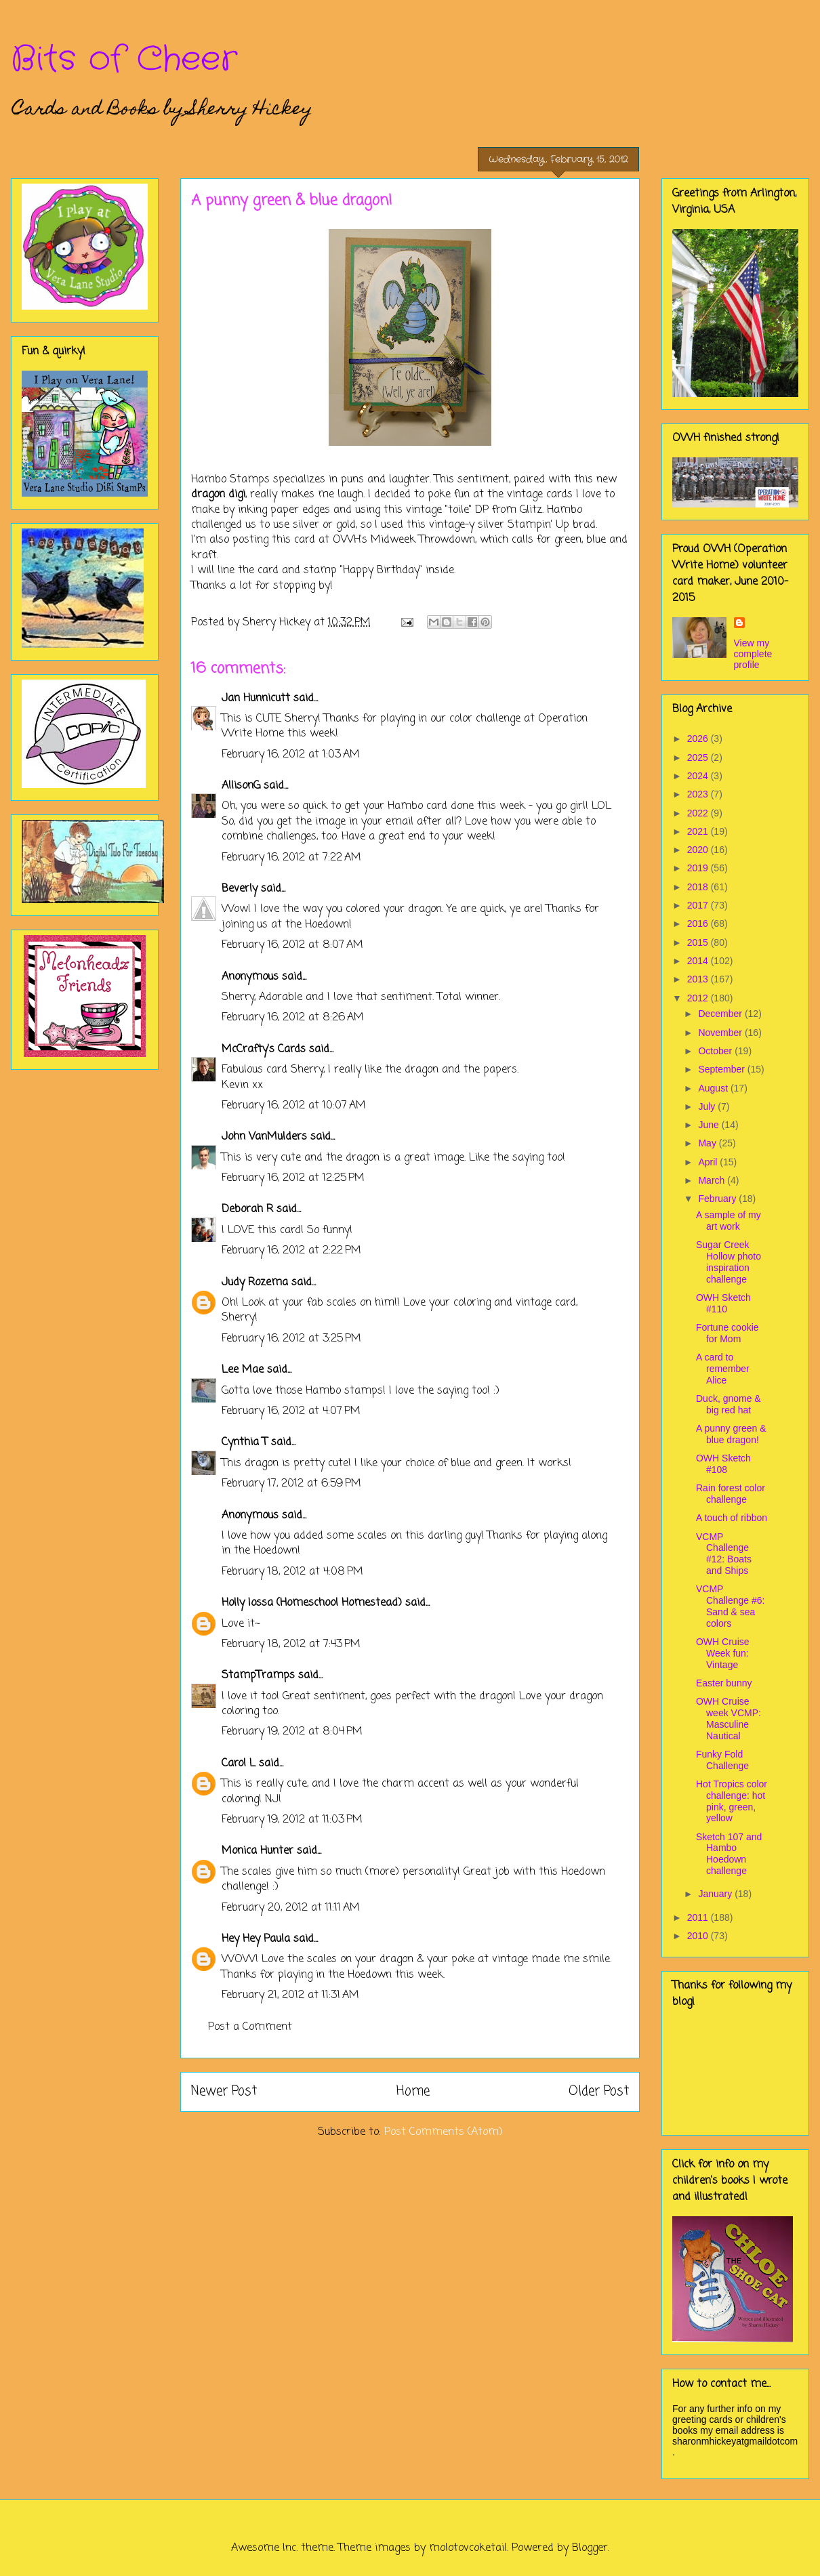  What do you see at coordinates (722, 1069) in the screenshot?
I see `September` at bounding box center [722, 1069].